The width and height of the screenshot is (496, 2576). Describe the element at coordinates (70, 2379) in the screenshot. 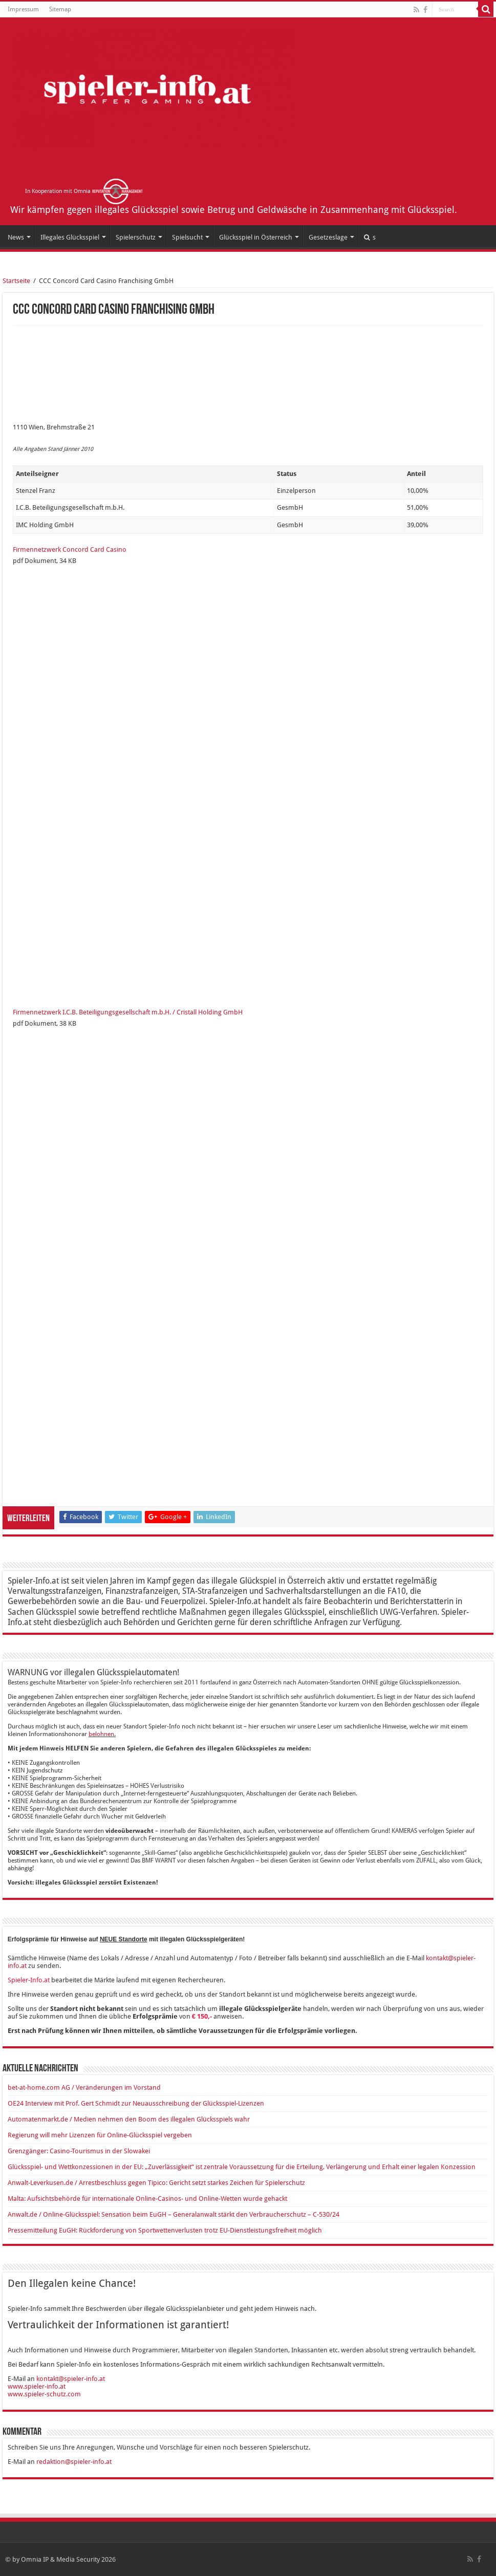

I see `kontakt@spieler-info.at` at that location.